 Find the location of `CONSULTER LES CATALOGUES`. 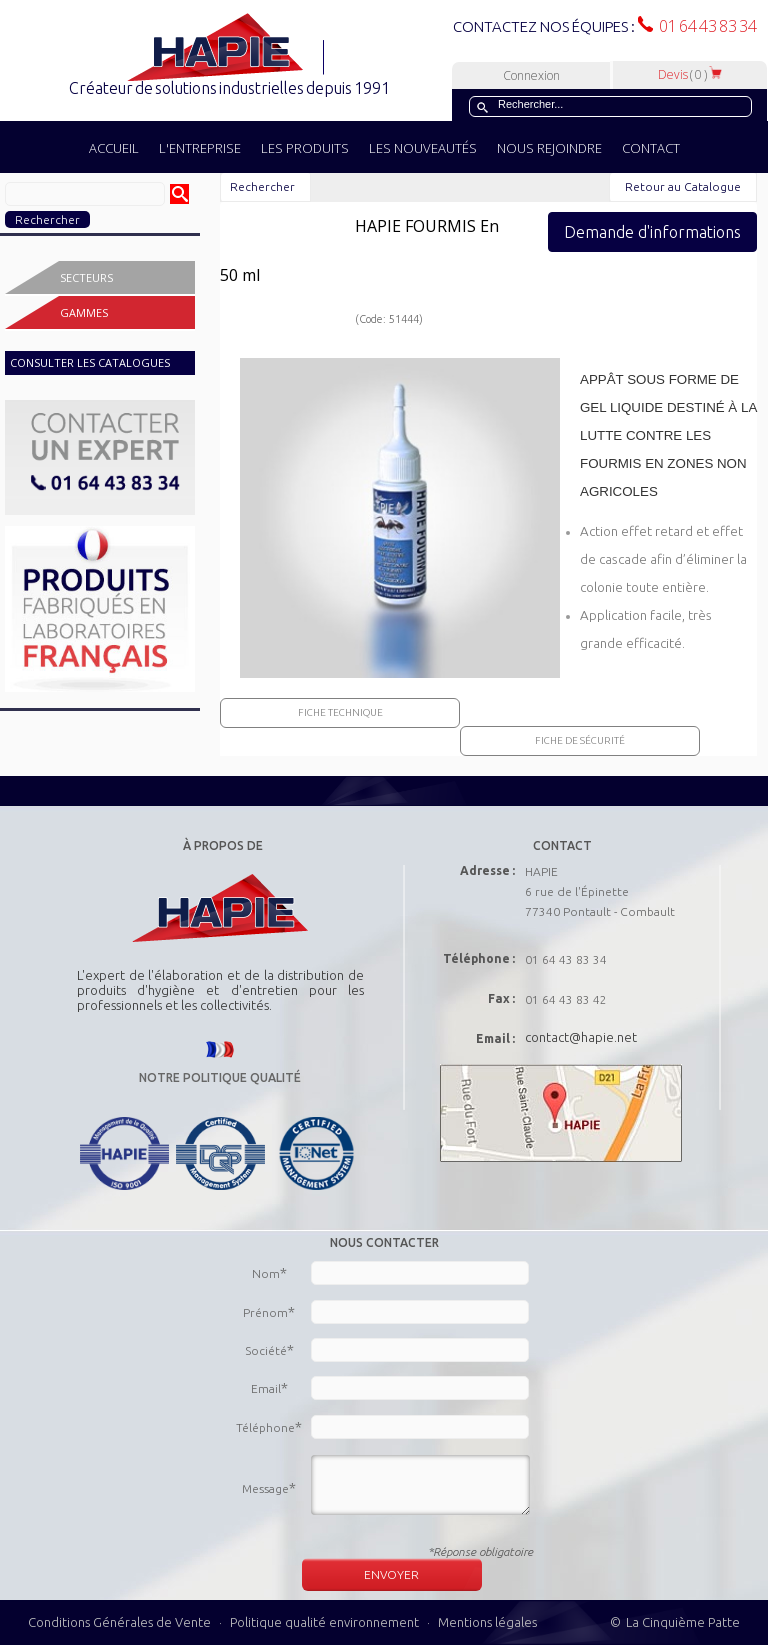

CONSULTER LES CATALOGUES is located at coordinates (90, 362).